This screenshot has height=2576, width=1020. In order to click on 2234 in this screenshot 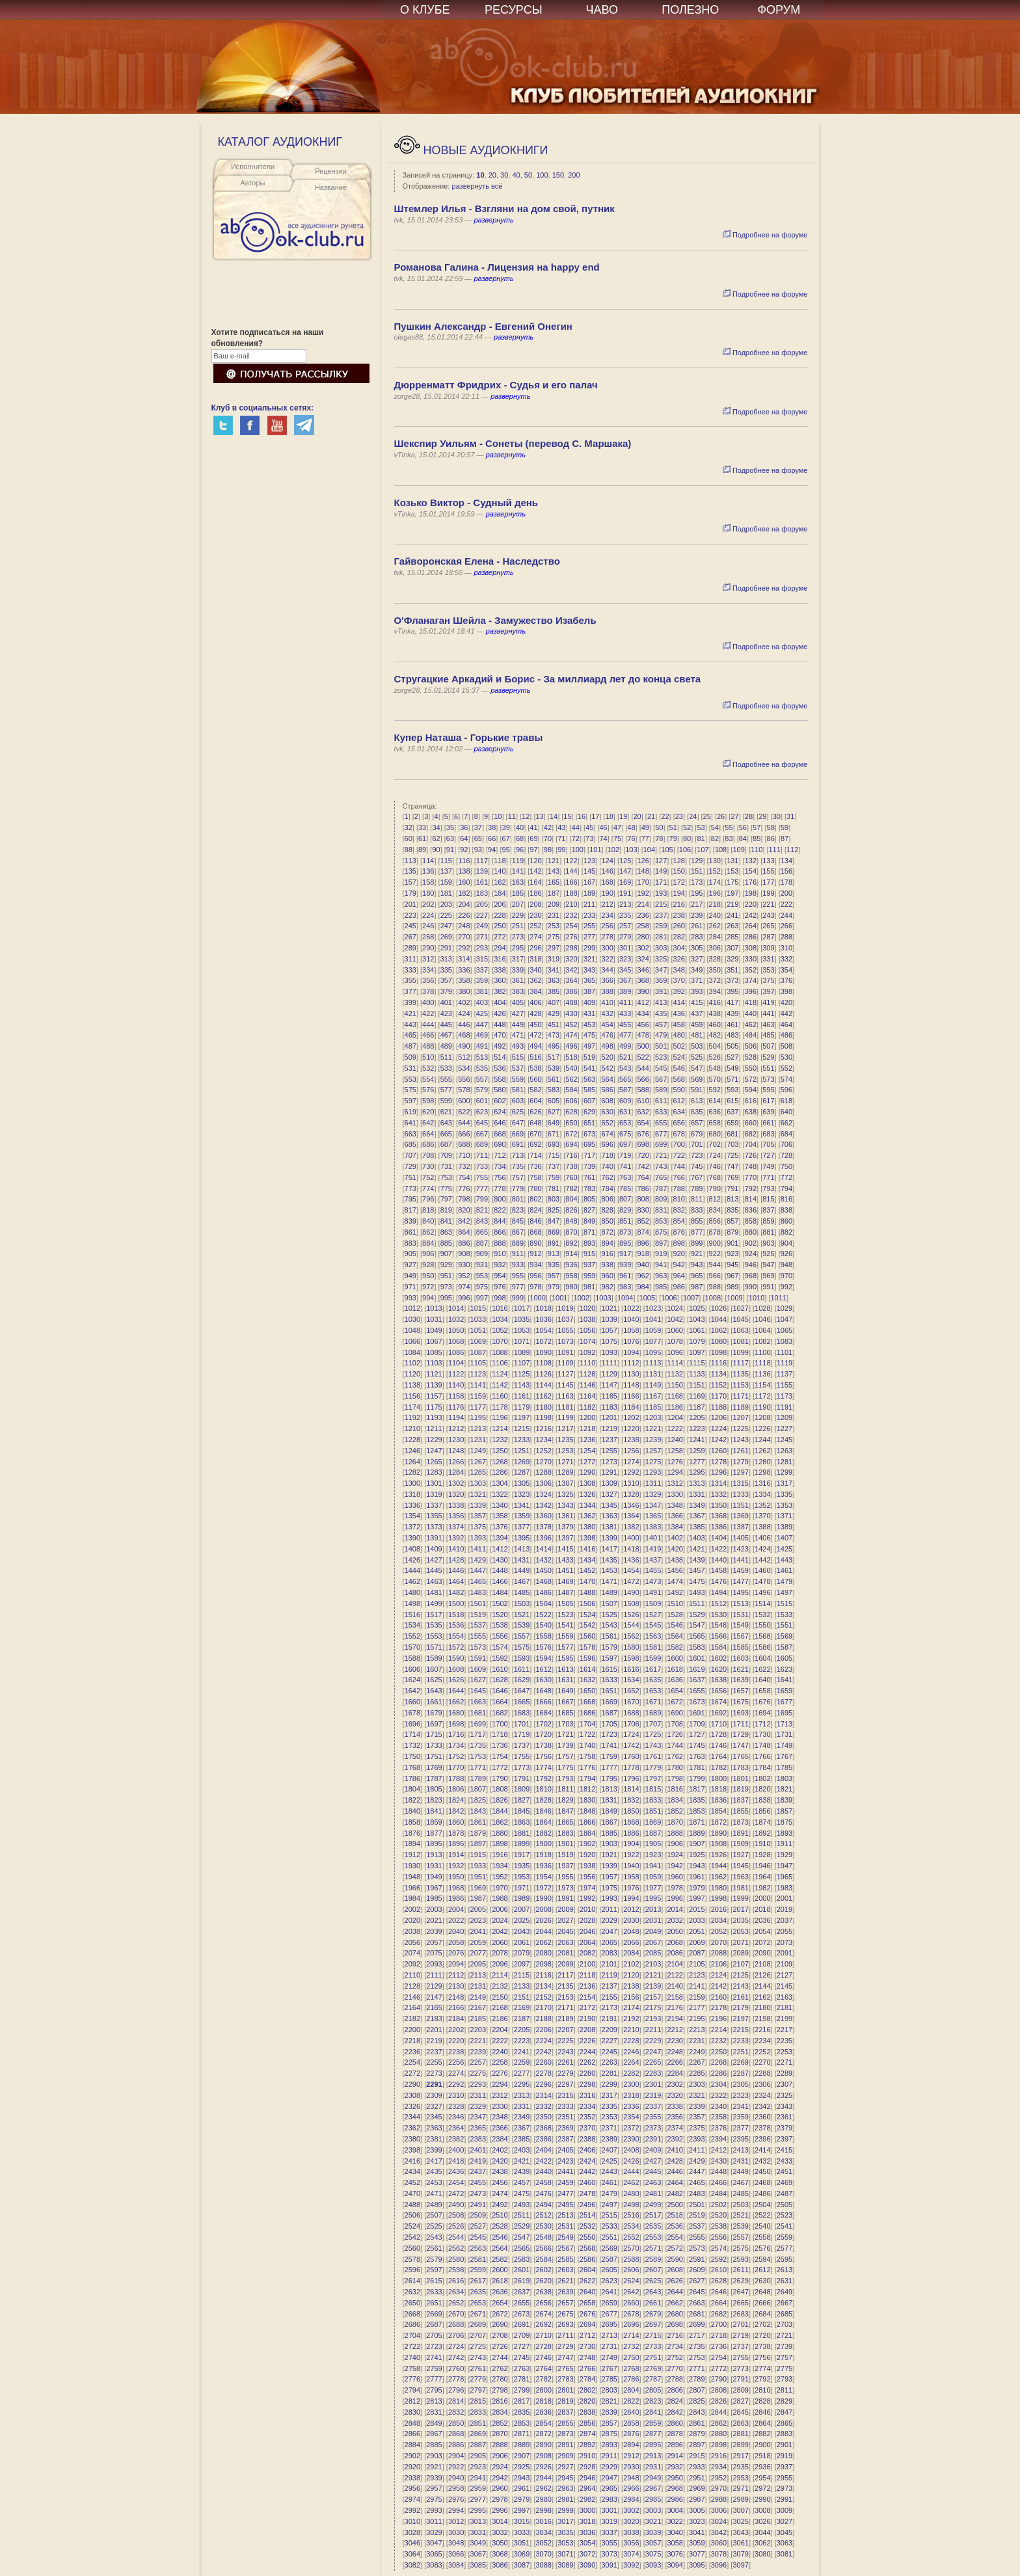, I will do `click(762, 2041)`.